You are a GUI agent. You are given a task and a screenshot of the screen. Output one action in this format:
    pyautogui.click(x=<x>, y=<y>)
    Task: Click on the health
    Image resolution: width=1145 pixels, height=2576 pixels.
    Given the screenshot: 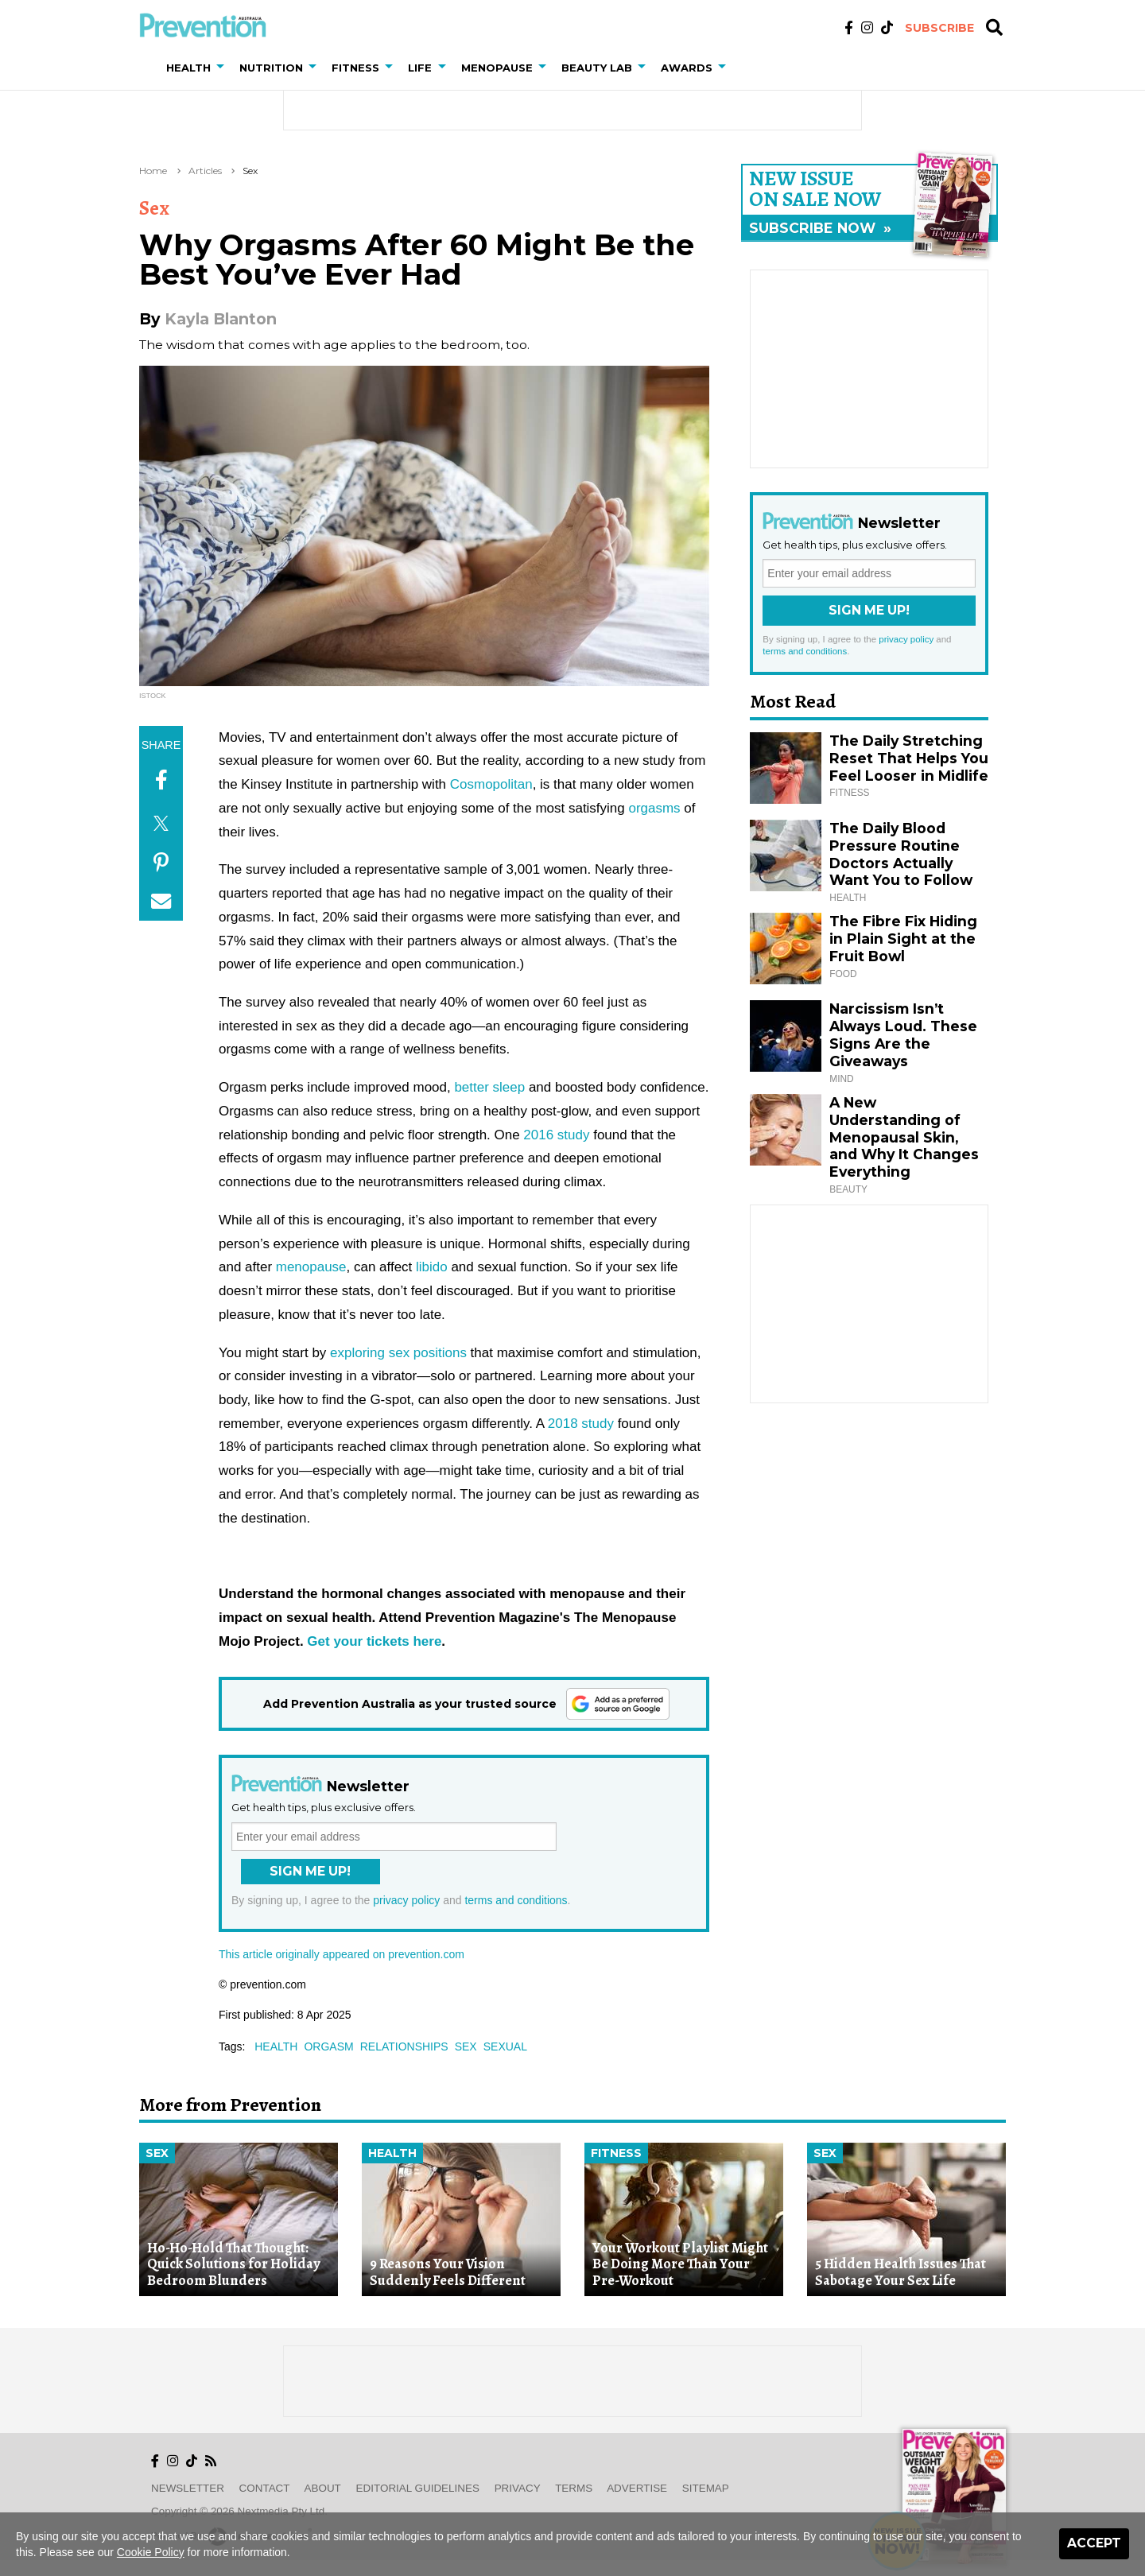 What is the action you would take?
    pyautogui.click(x=275, y=2046)
    